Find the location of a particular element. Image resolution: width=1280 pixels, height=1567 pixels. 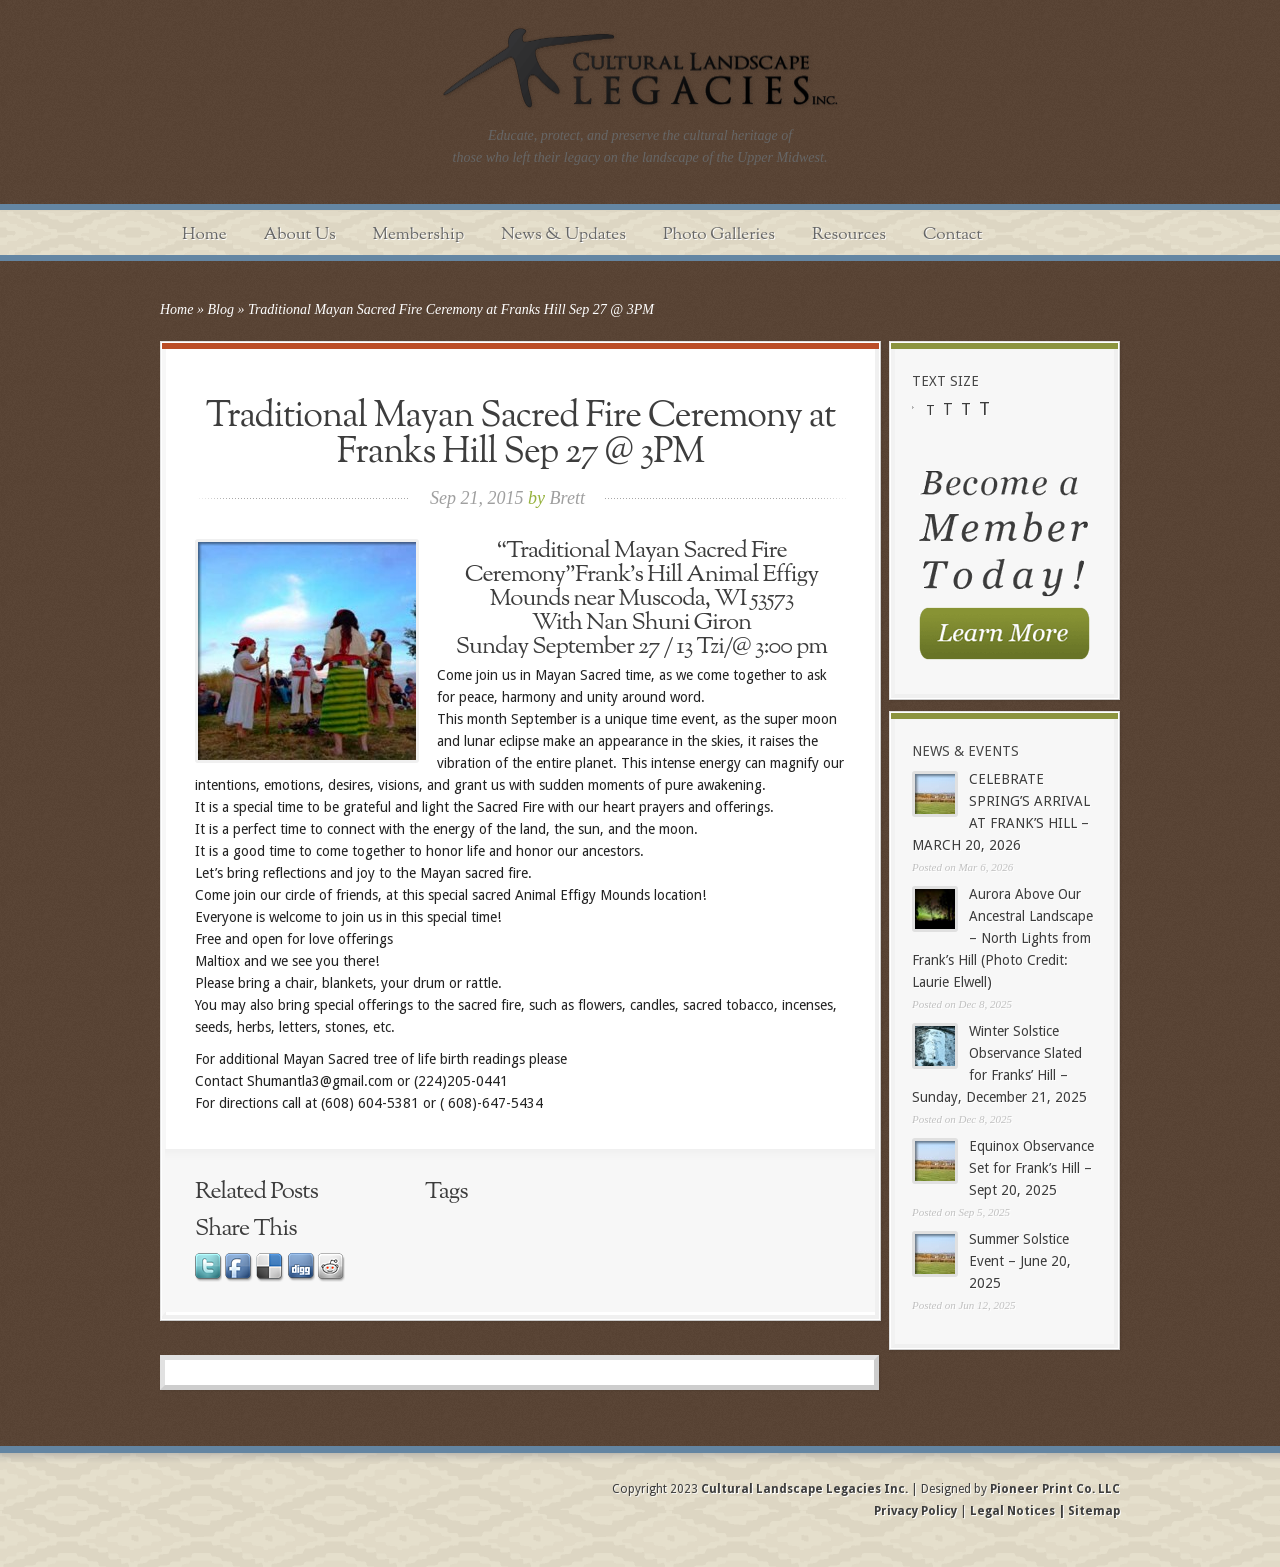

Privacy Policy is located at coordinates (917, 1511).